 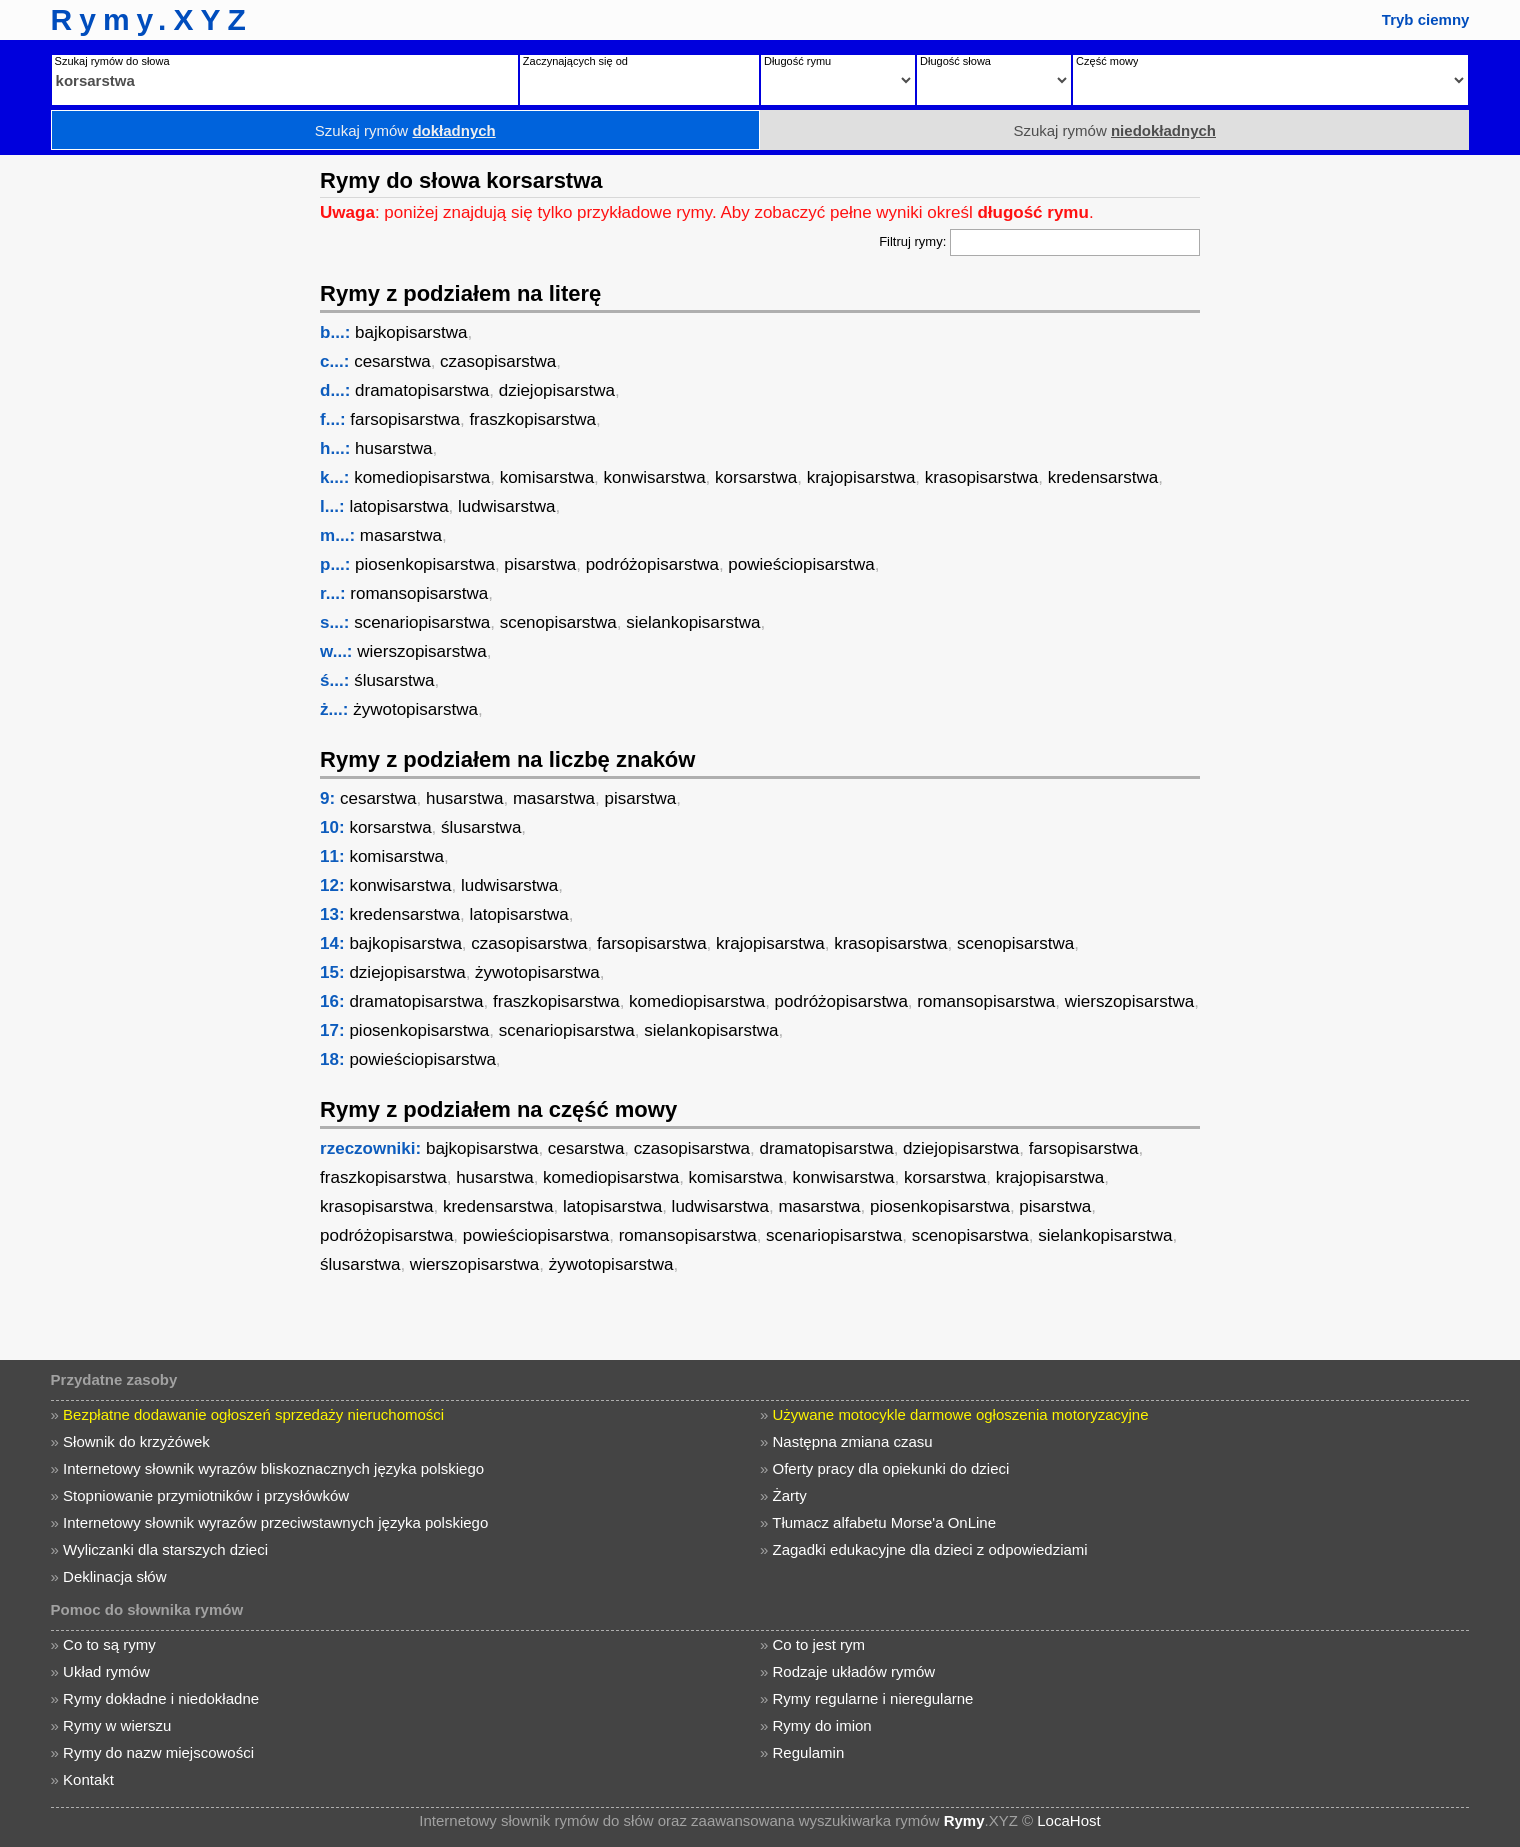 What do you see at coordinates (415, 709) in the screenshot?
I see `żywotopisarstwa` at bounding box center [415, 709].